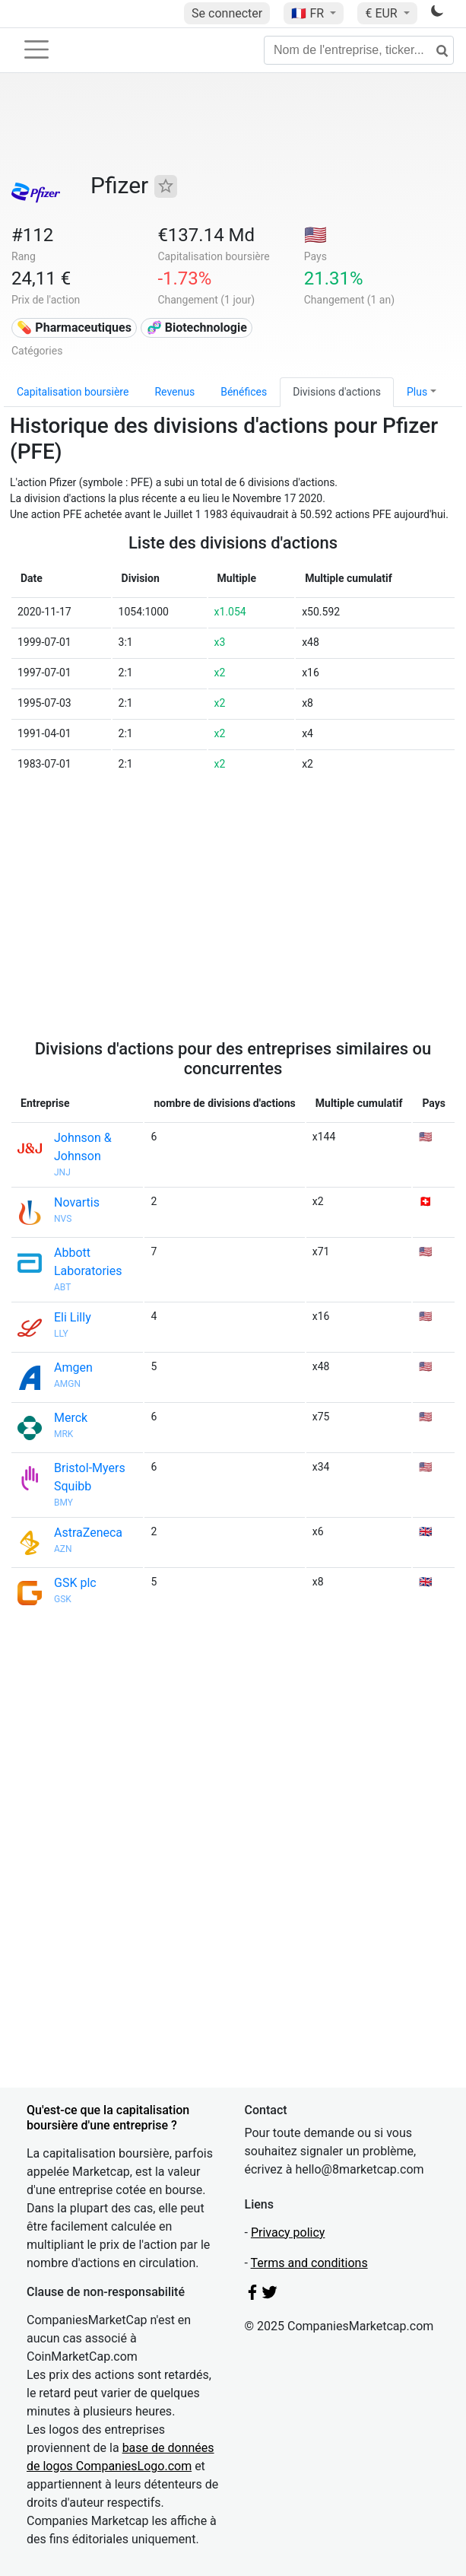  What do you see at coordinates (174, 392) in the screenshot?
I see `Revenus` at bounding box center [174, 392].